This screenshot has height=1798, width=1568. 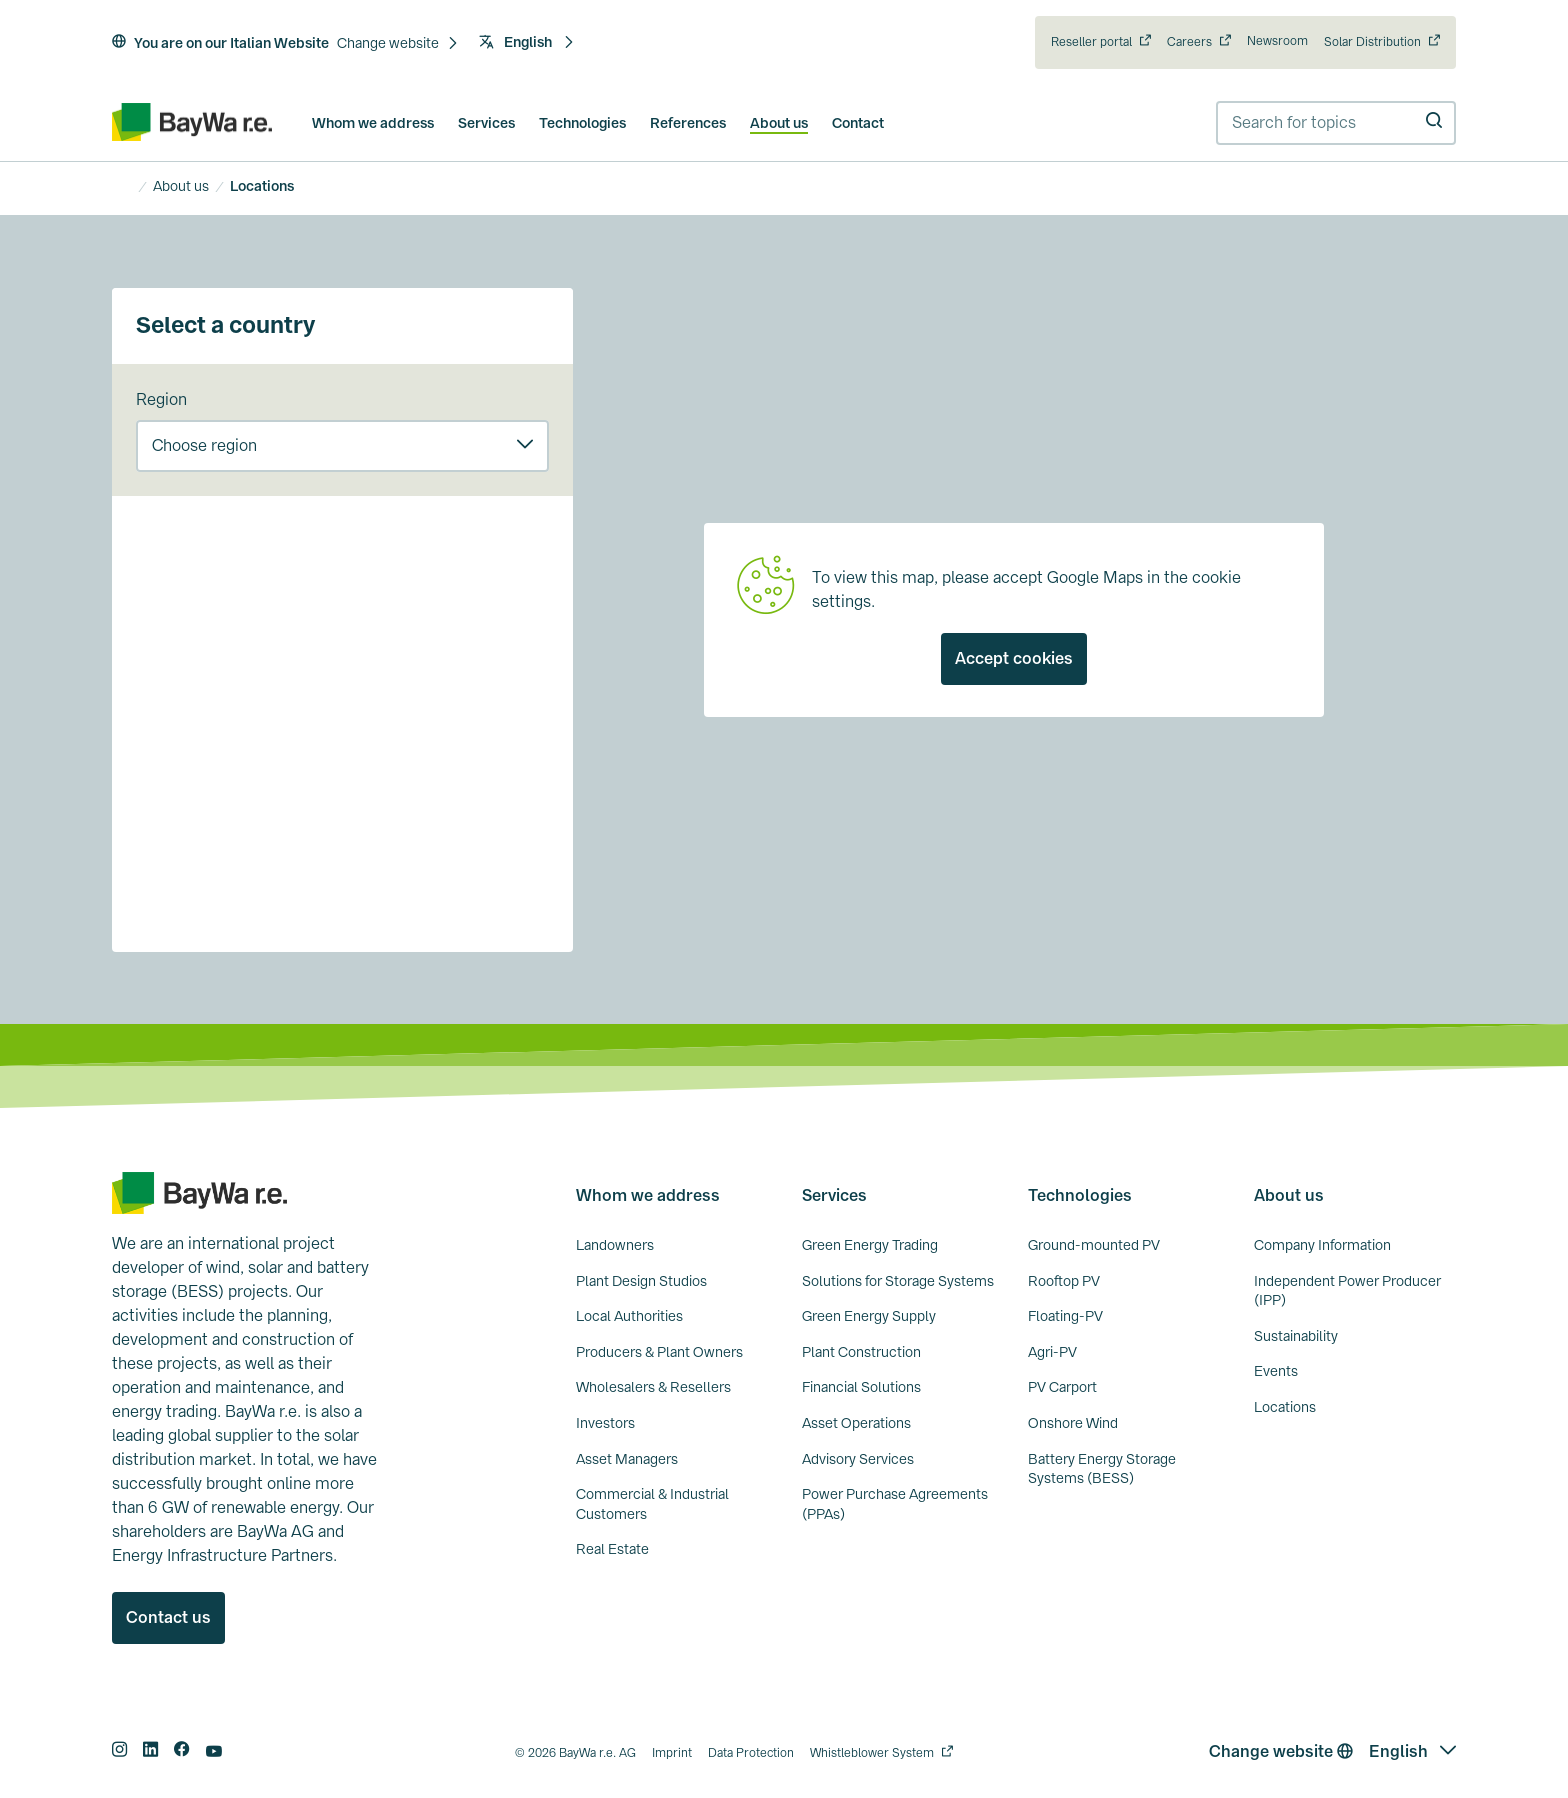 What do you see at coordinates (627, 1459) in the screenshot?
I see `Asset Managers` at bounding box center [627, 1459].